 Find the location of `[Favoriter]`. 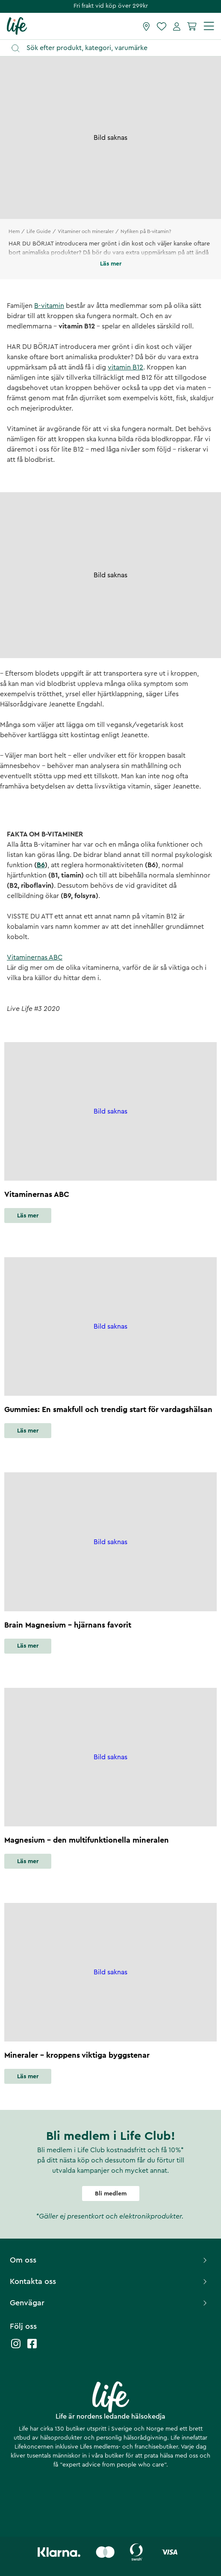

[Favoriter] is located at coordinates (161, 26).